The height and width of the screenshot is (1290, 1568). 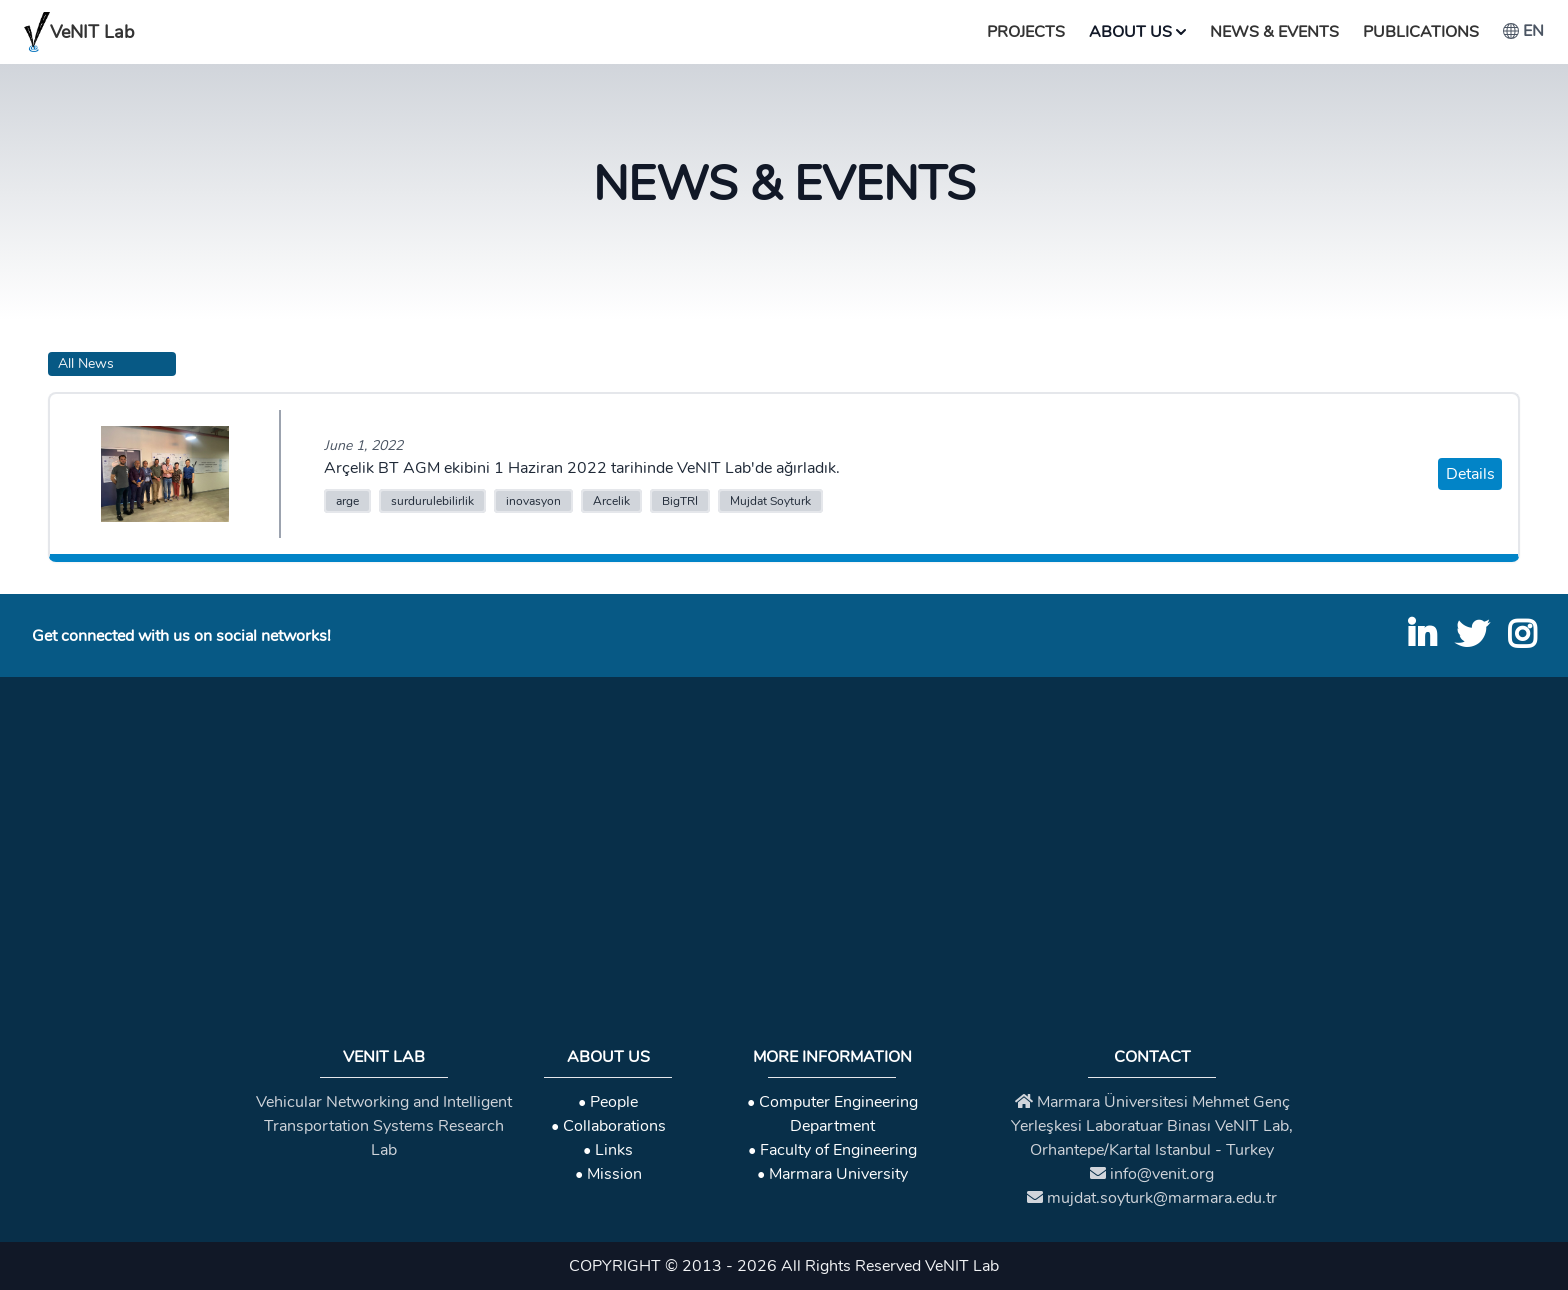 I want to click on Projects, so click(x=1026, y=32).